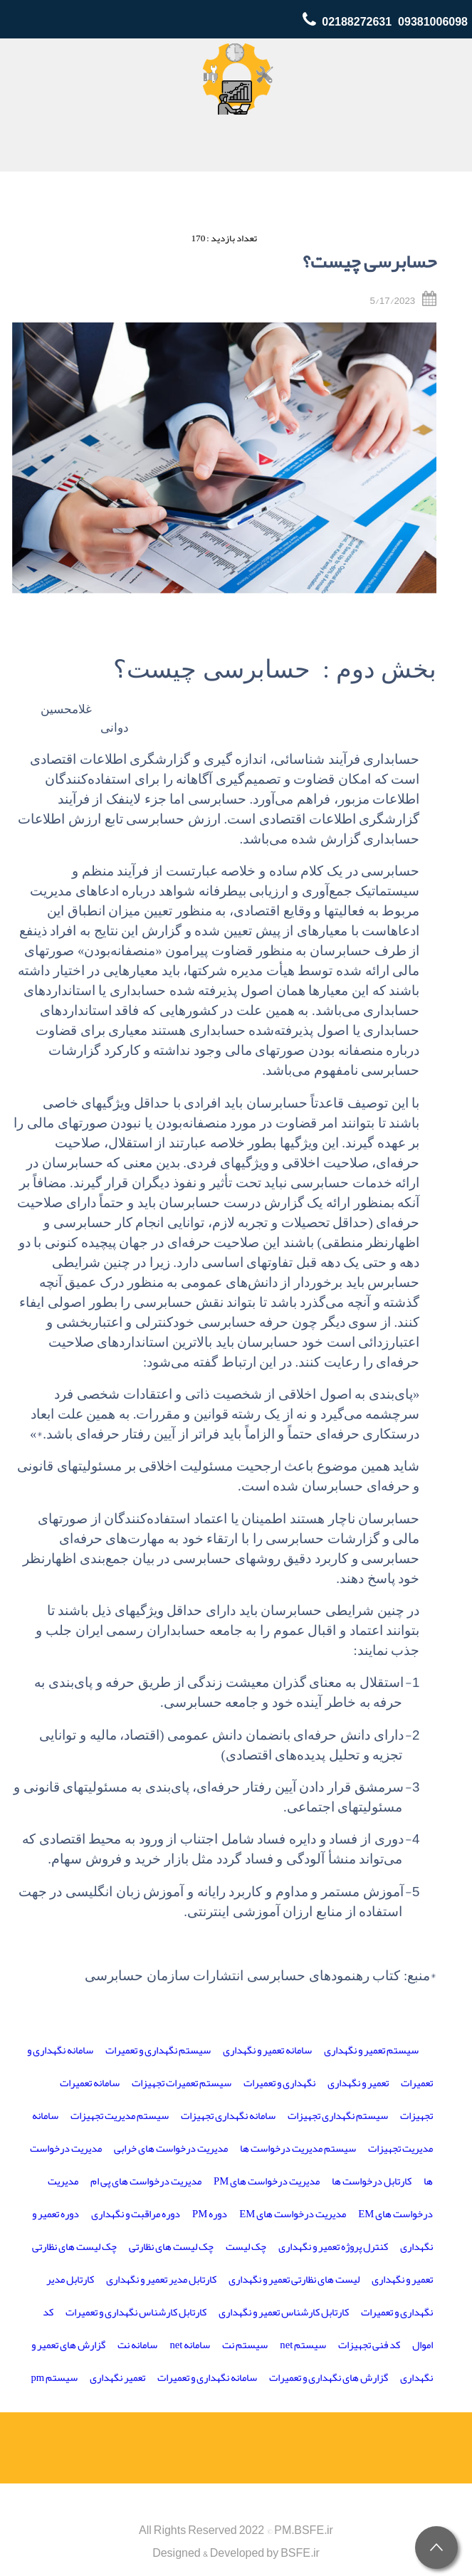  What do you see at coordinates (158, 2050) in the screenshot?
I see `سیستم نگهداری و تعمیرات` at bounding box center [158, 2050].